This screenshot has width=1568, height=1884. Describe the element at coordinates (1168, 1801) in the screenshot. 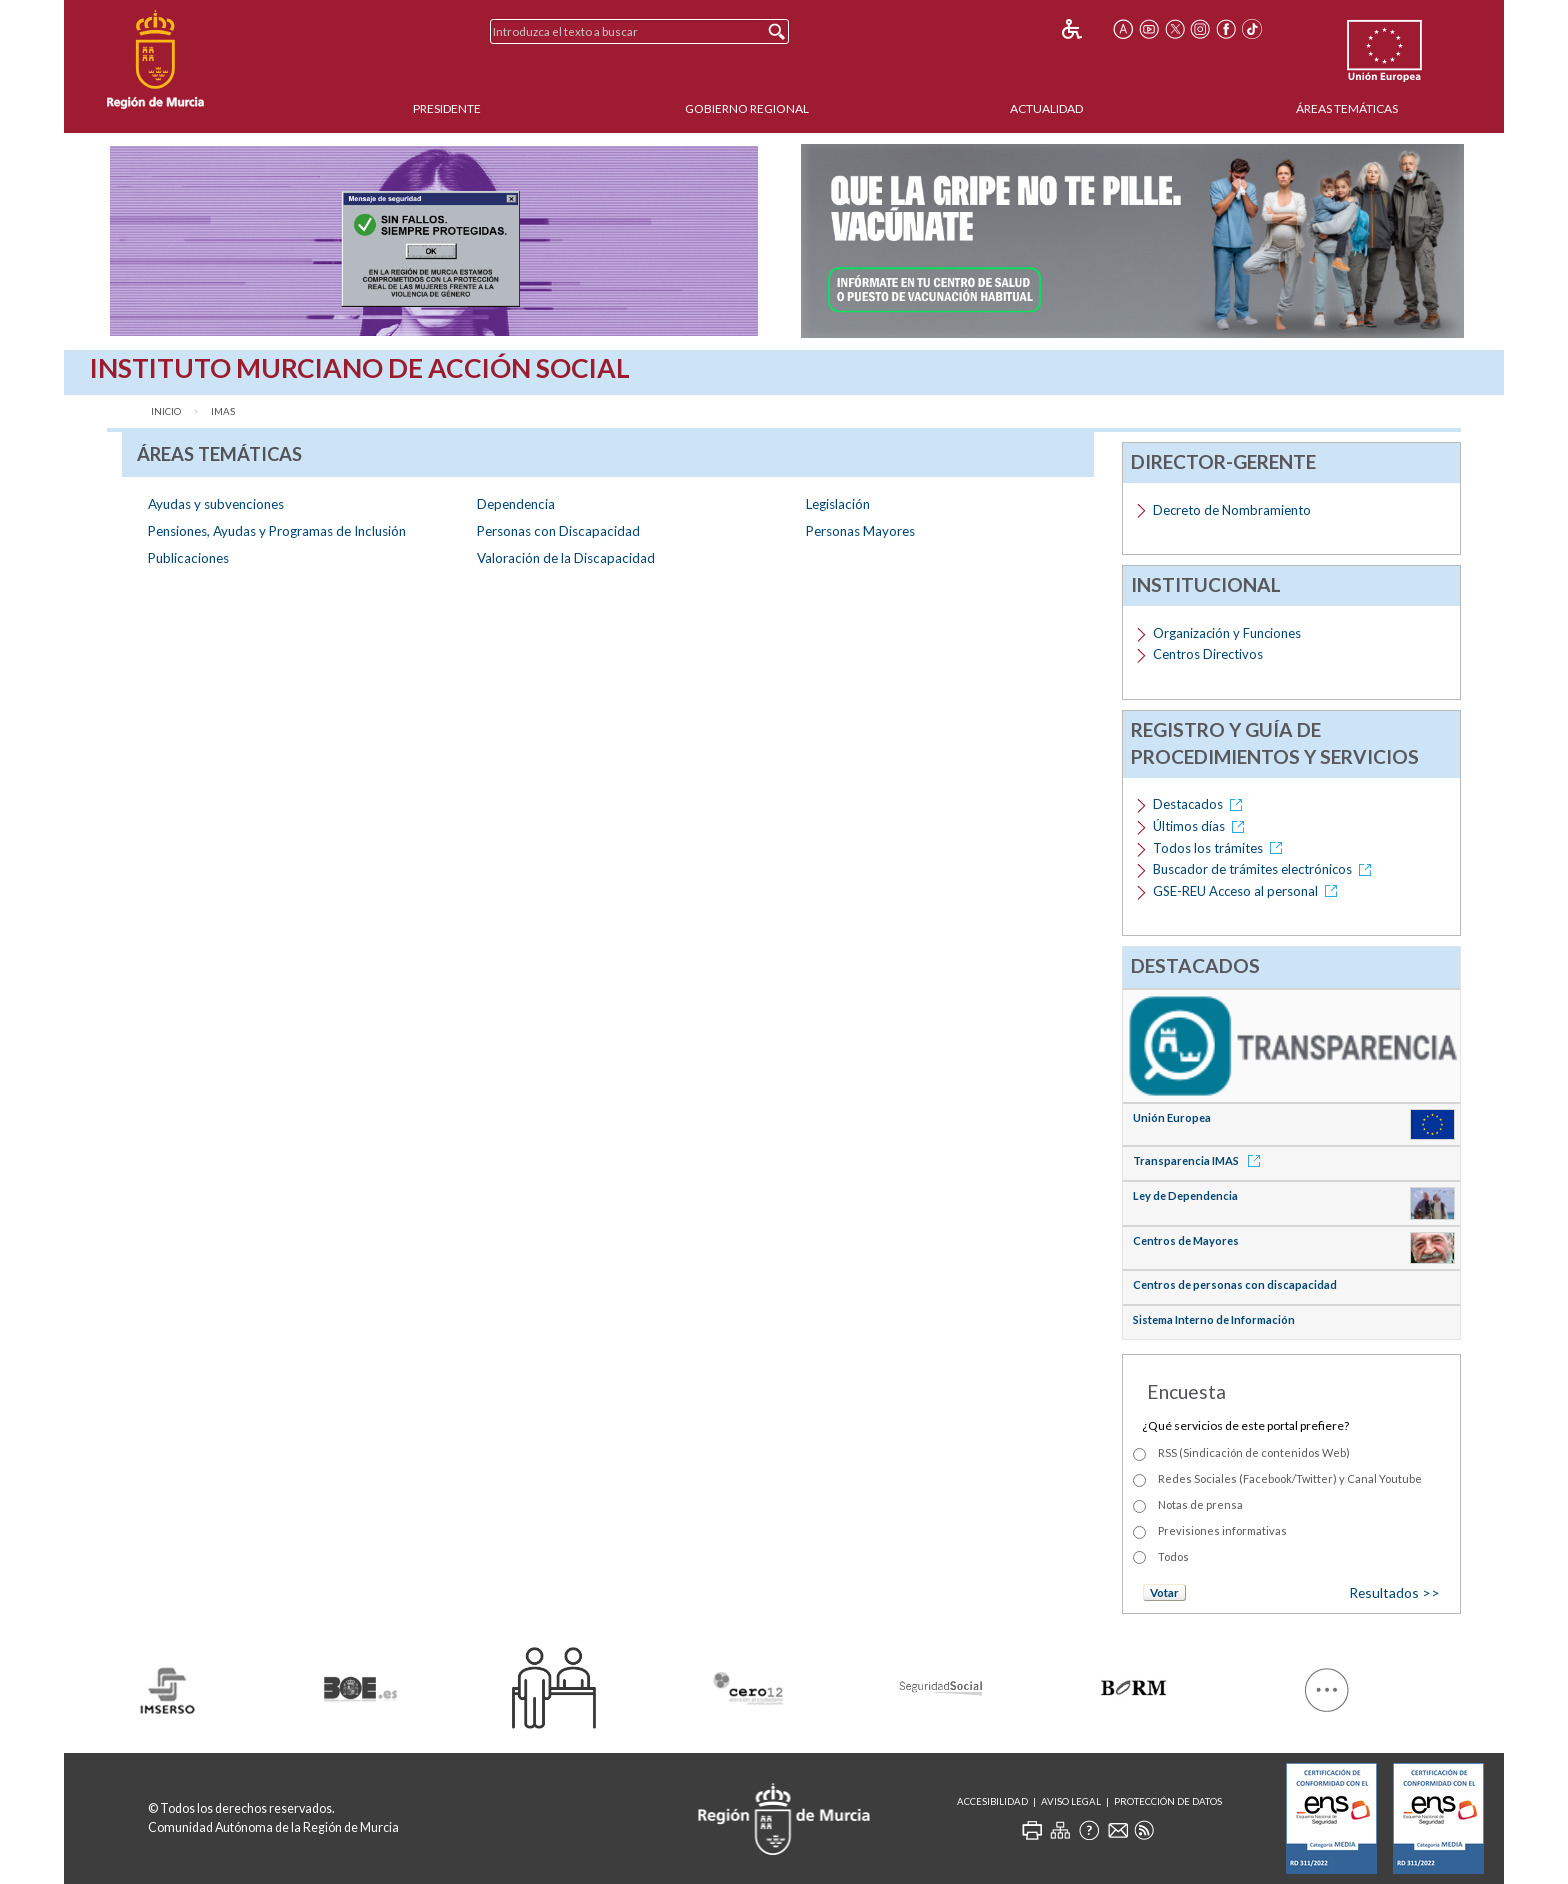

I see `Protección de Datos` at that location.